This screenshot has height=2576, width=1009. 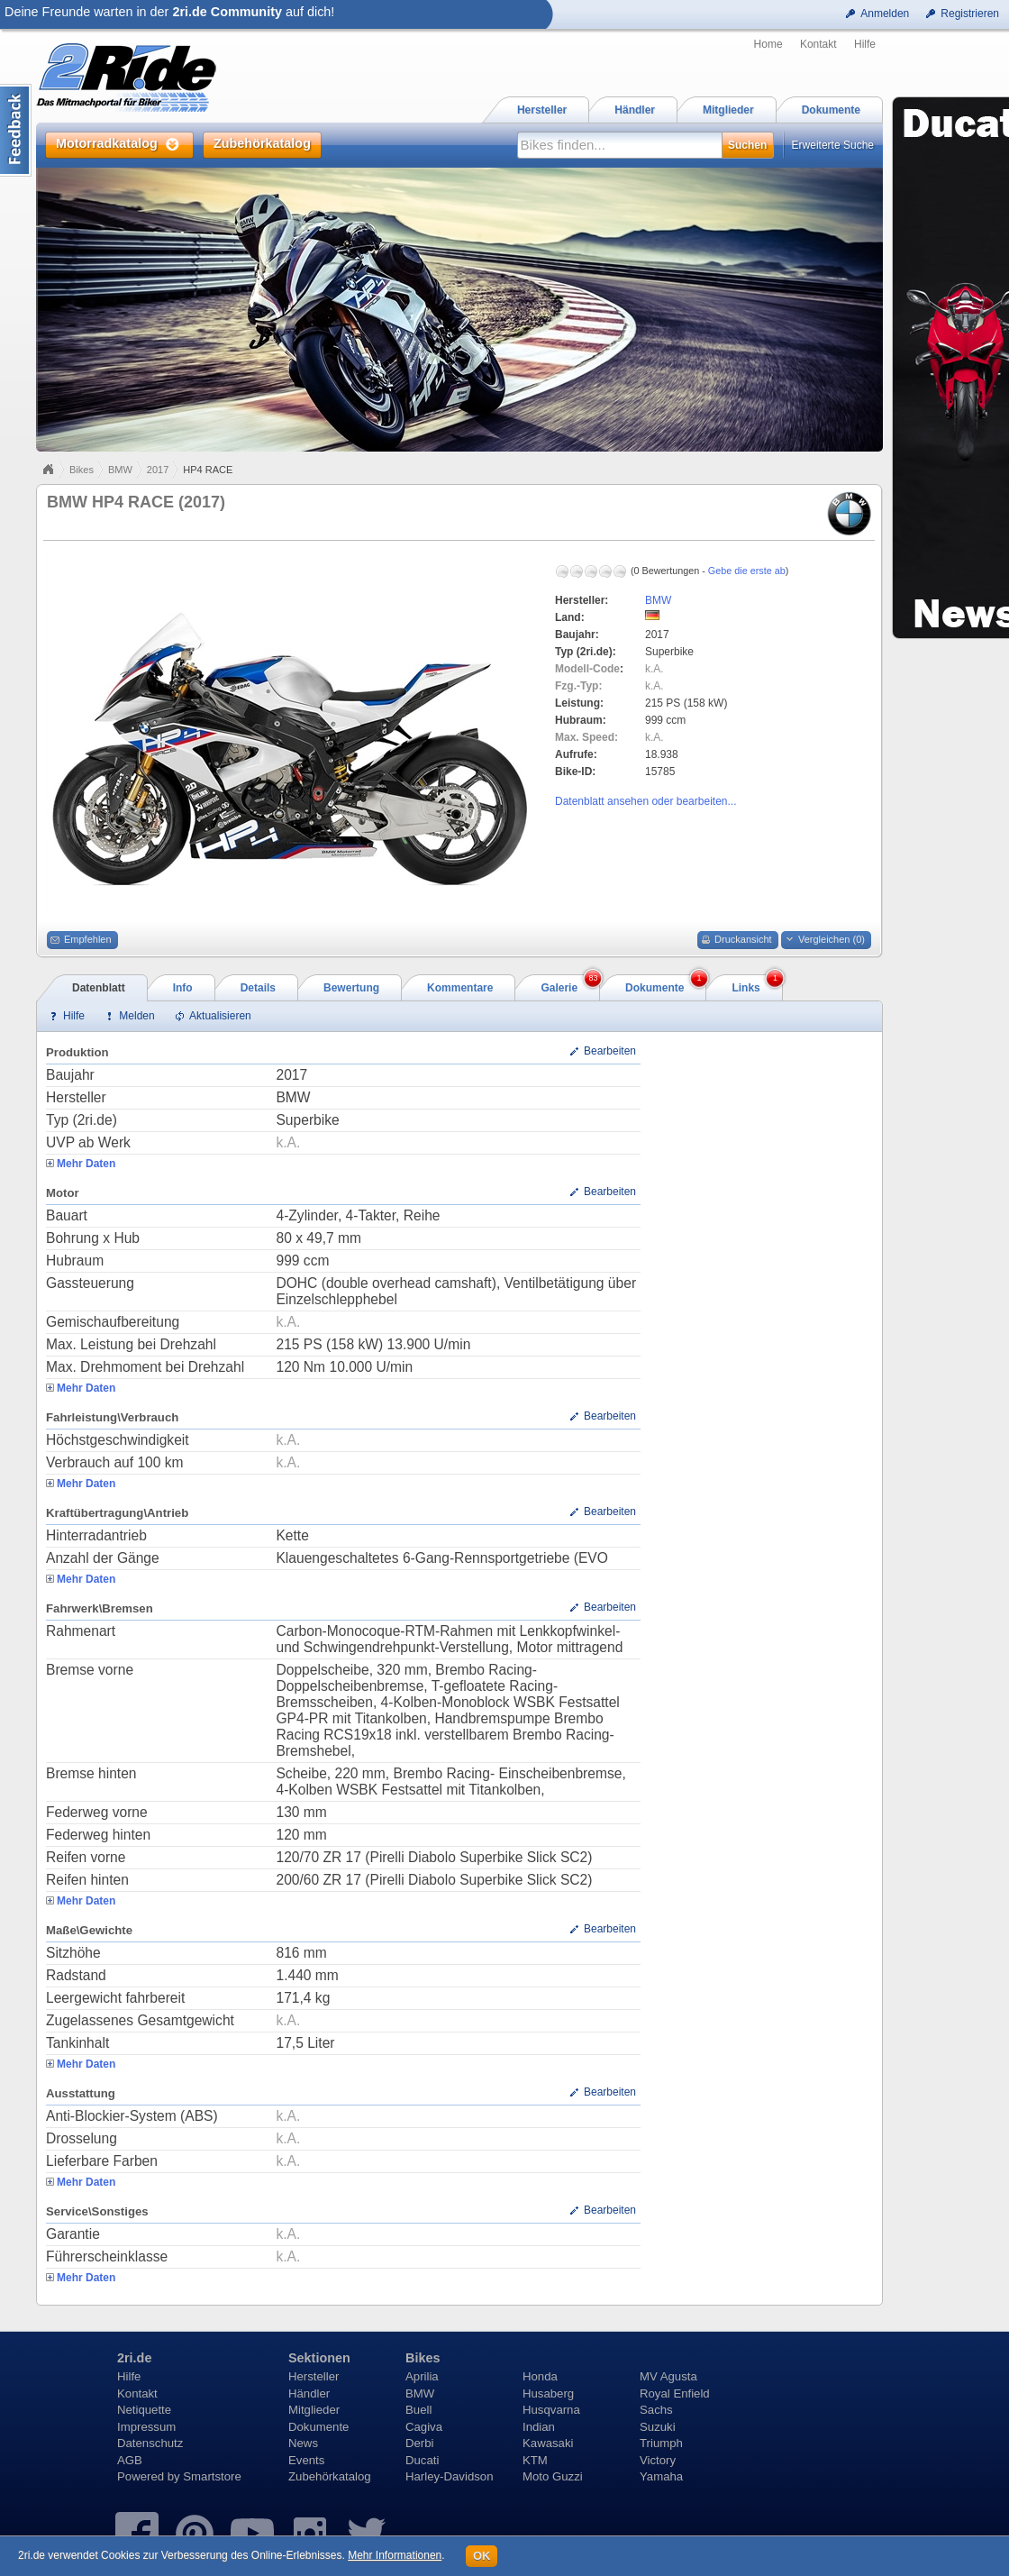 What do you see at coordinates (419, 2443) in the screenshot?
I see `Derbi` at bounding box center [419, 2443].